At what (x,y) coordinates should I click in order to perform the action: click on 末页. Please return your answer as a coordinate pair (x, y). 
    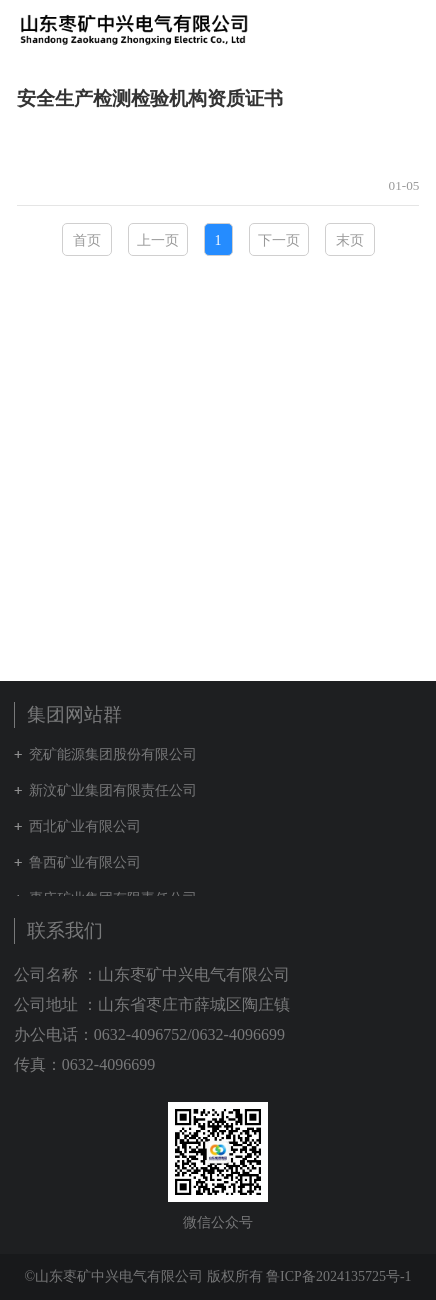
    Looking at the image, I should click on (350, 240).